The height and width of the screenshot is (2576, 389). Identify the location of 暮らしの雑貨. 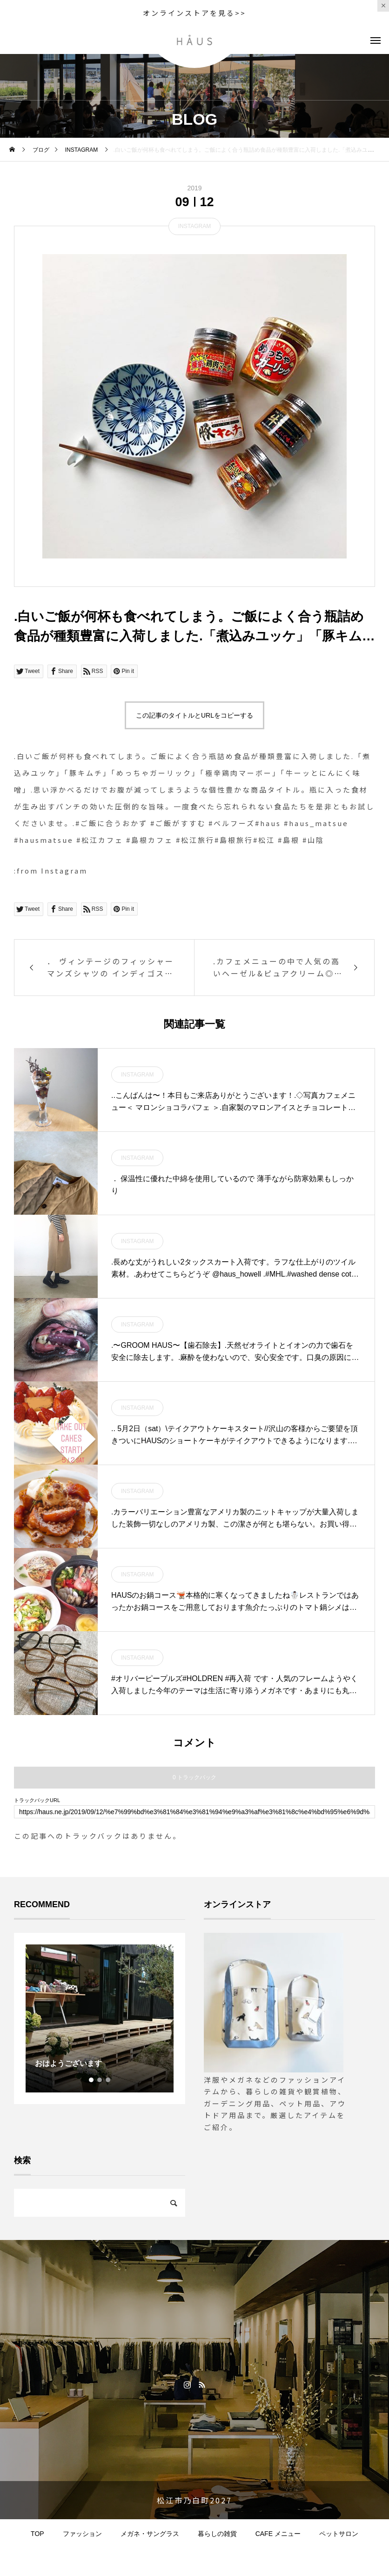
(217, 2533).